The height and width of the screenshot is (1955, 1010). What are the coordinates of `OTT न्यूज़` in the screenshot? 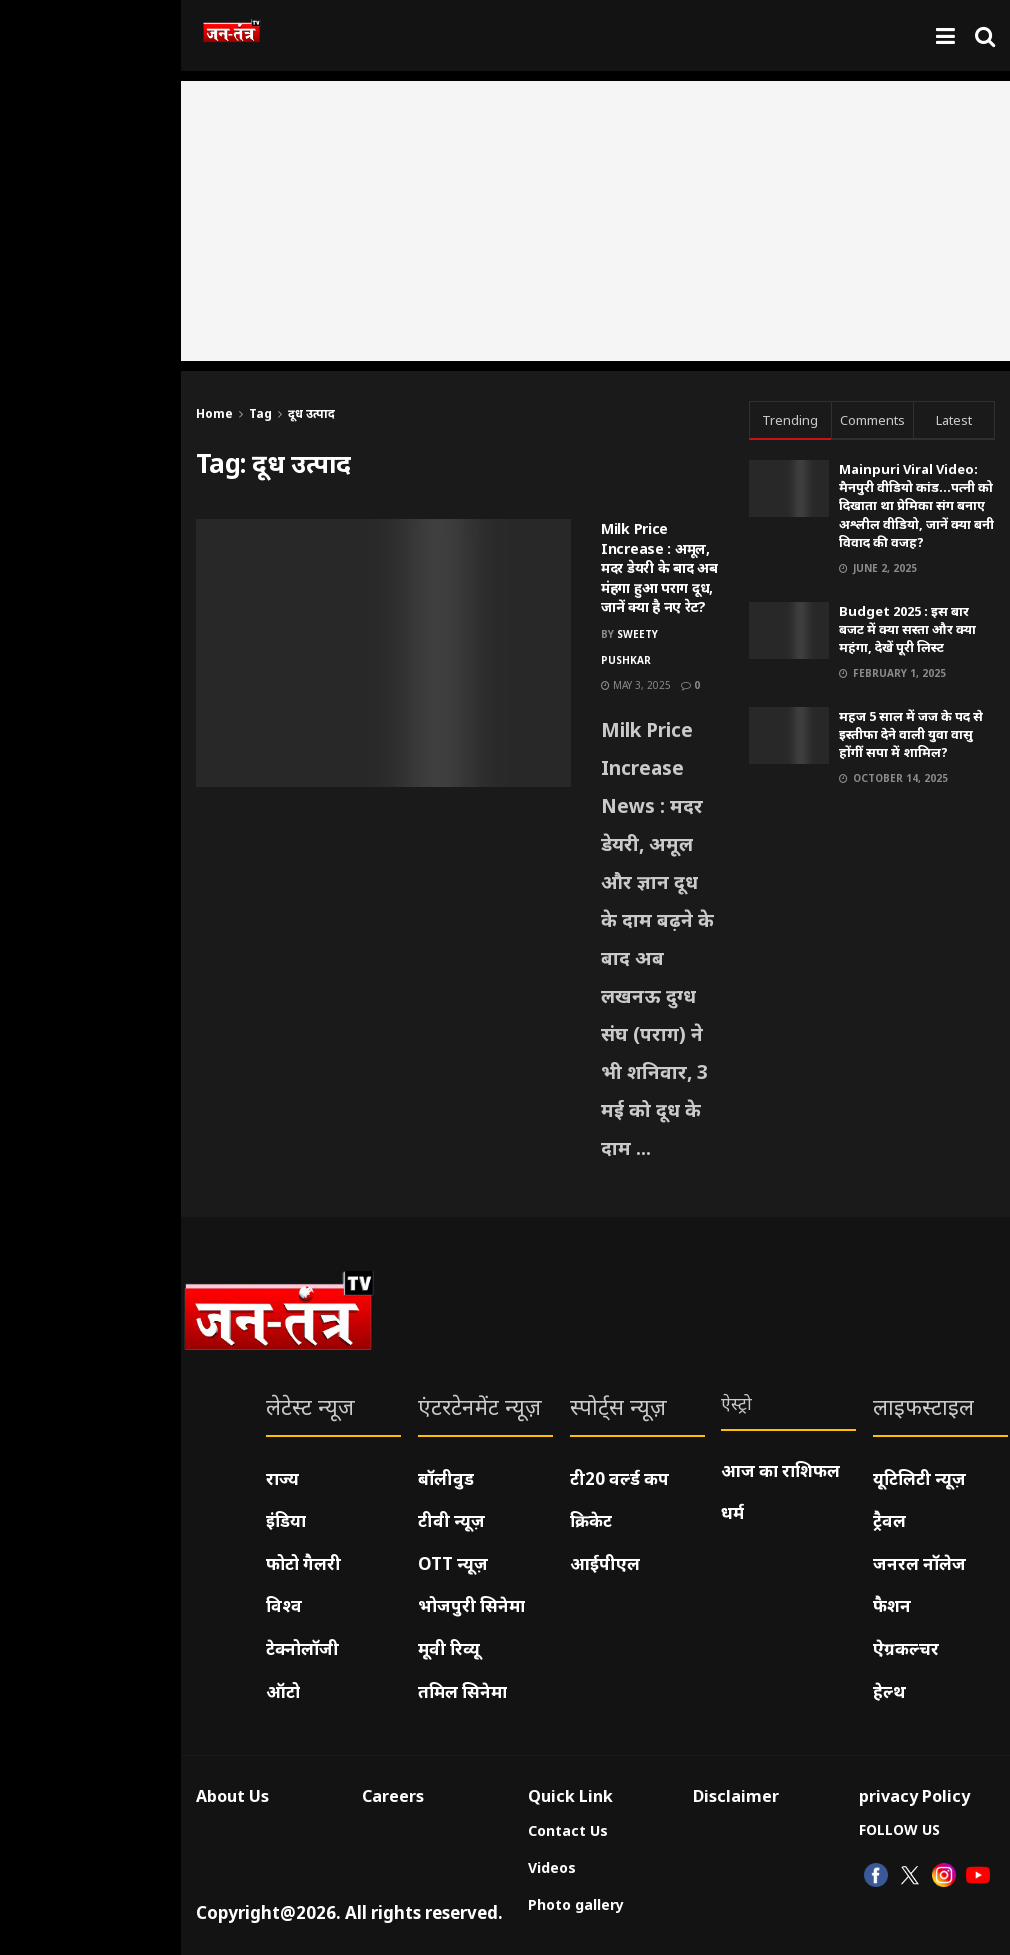 It's located at (453, 1563).